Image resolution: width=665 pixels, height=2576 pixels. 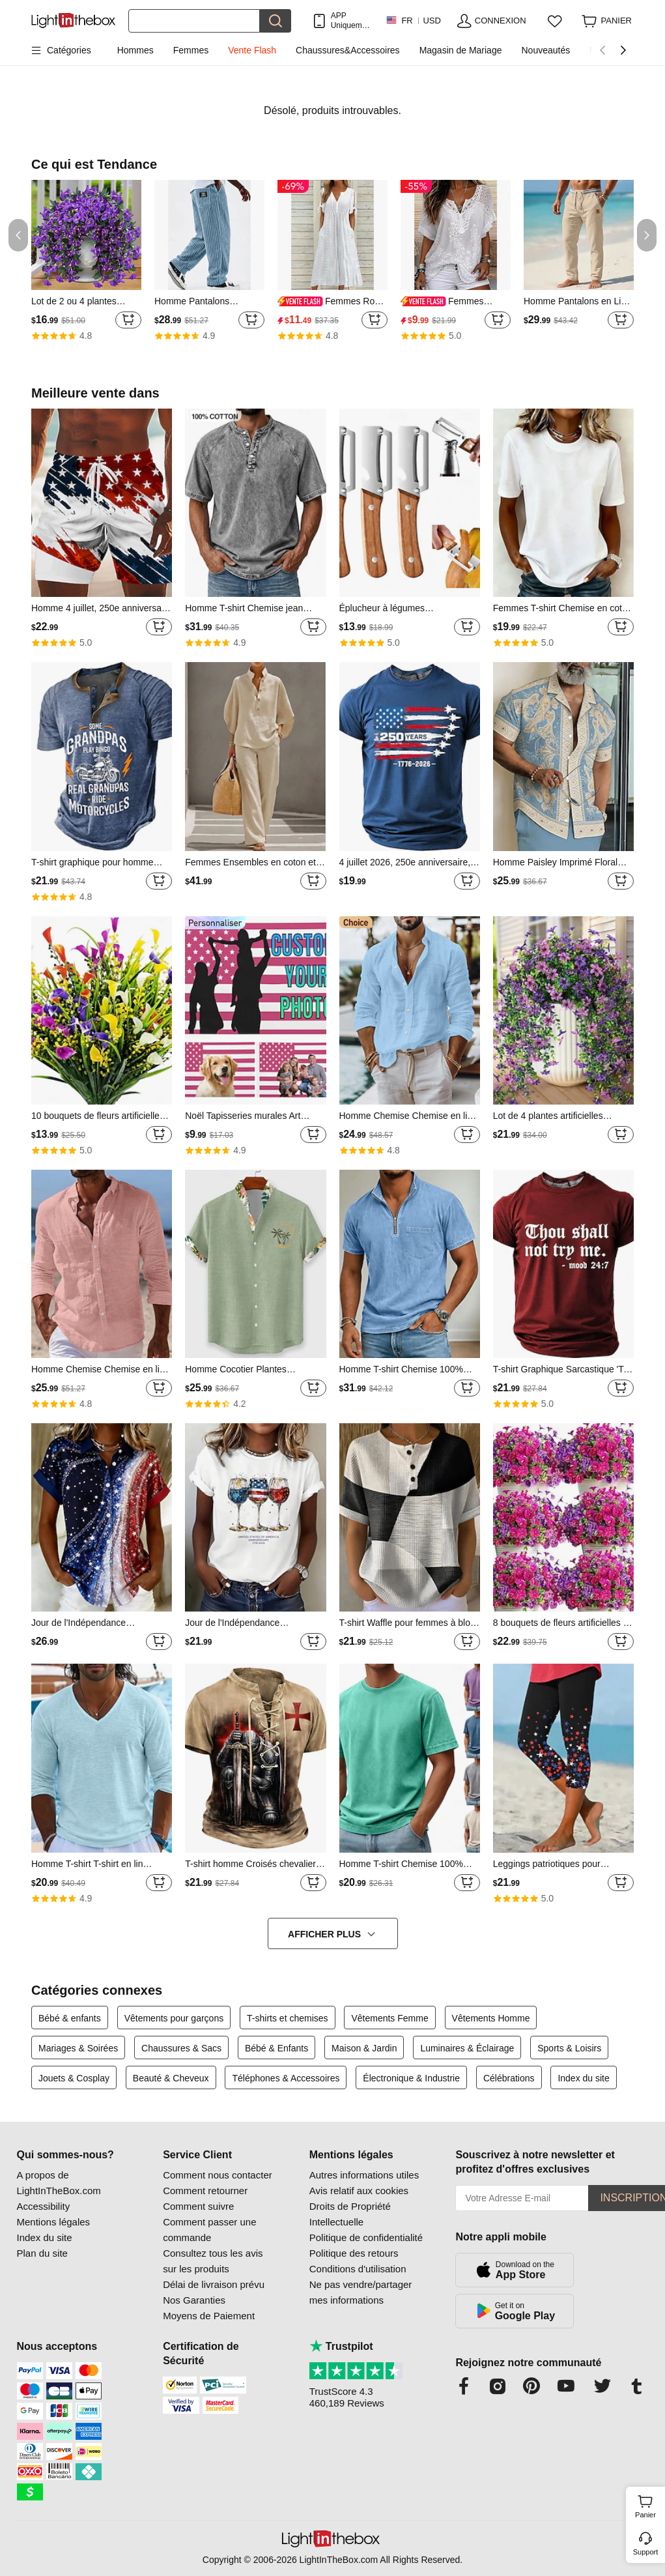 What do you see at coordinates (357, 2268) in the screenshot?
I see `Conditions d'utilisation` at bounding box center [357, 2268].